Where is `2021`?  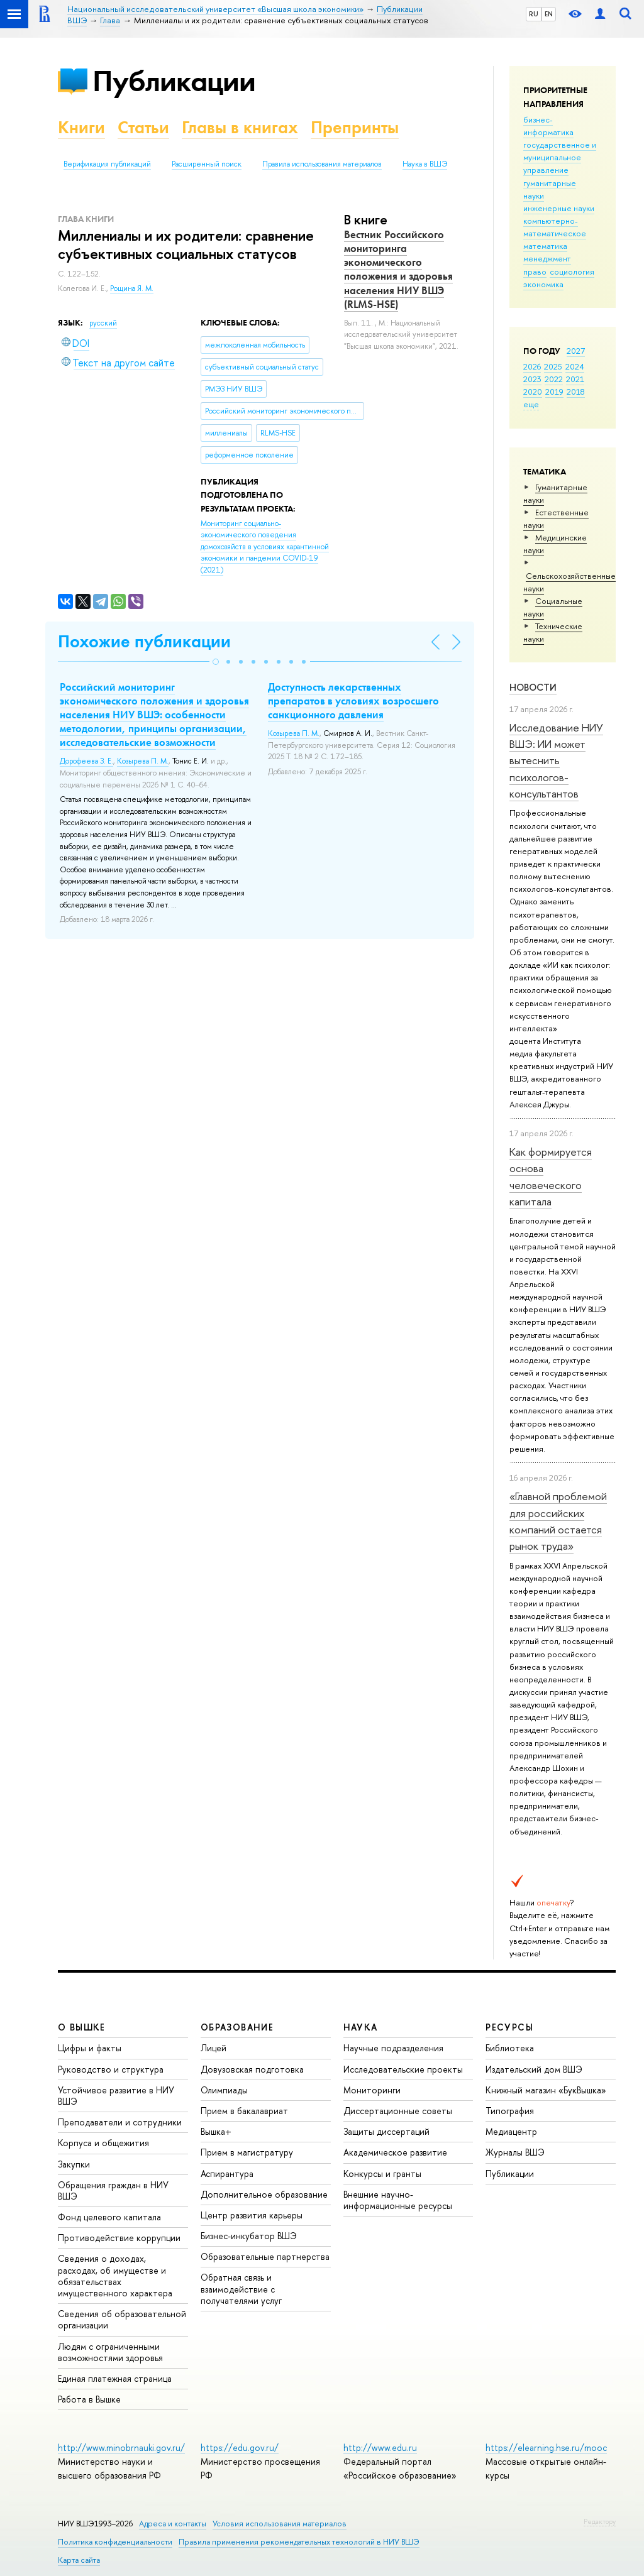
2021 is located at coordinates (575, 379).